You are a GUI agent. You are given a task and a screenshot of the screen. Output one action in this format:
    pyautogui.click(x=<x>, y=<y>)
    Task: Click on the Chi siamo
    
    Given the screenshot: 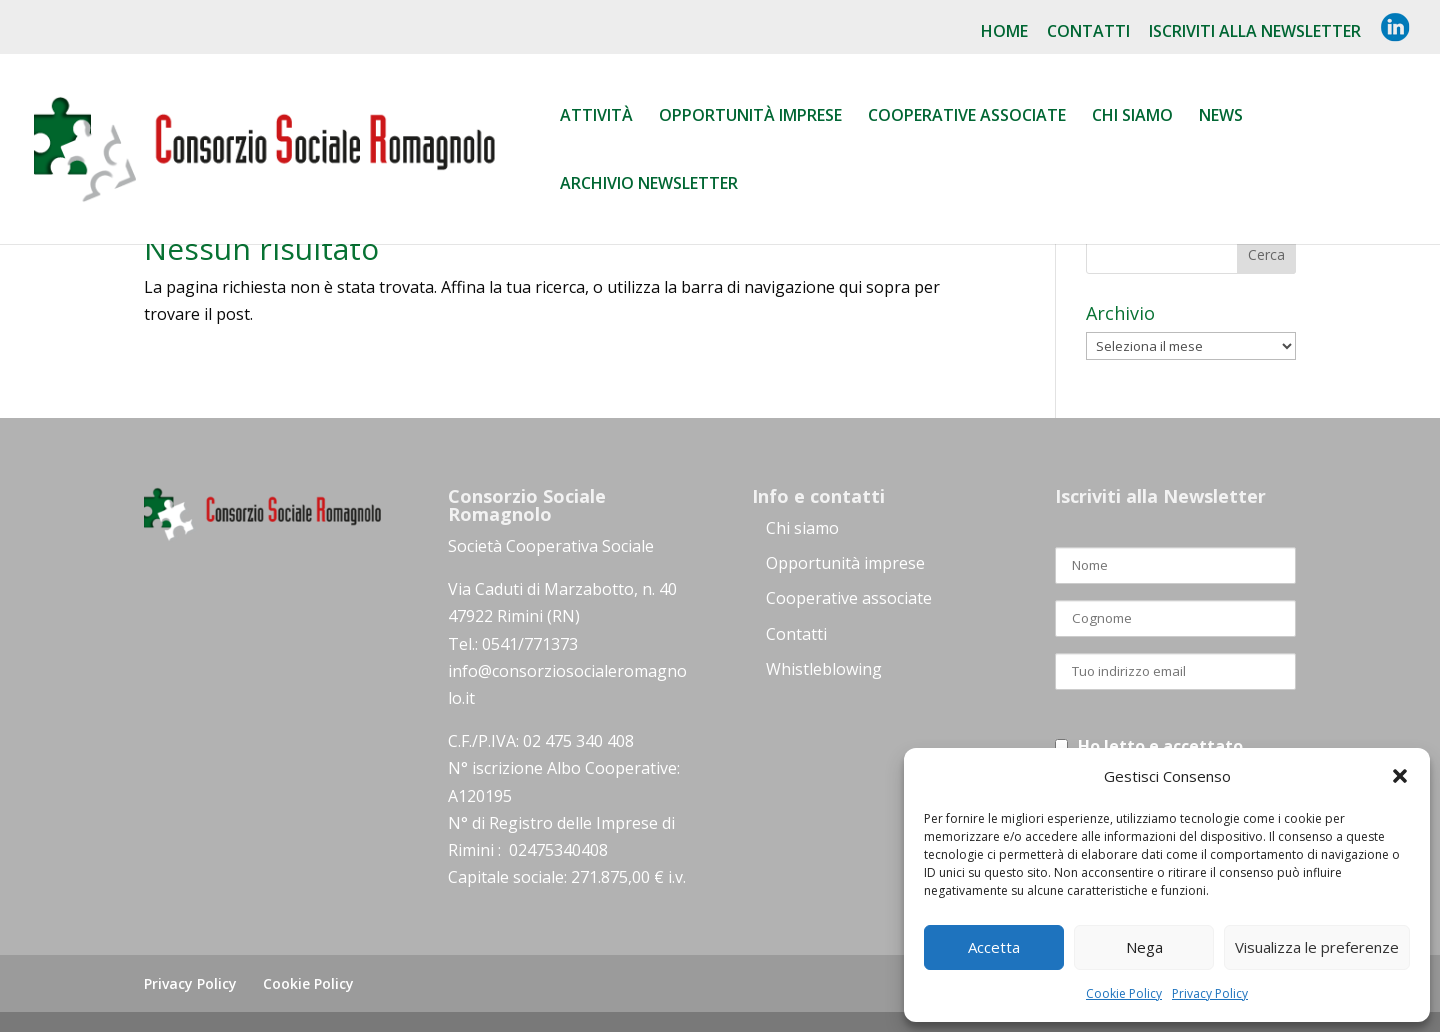 What is the action you would take?
    pyautogui.click(x=1132, y=117)
    